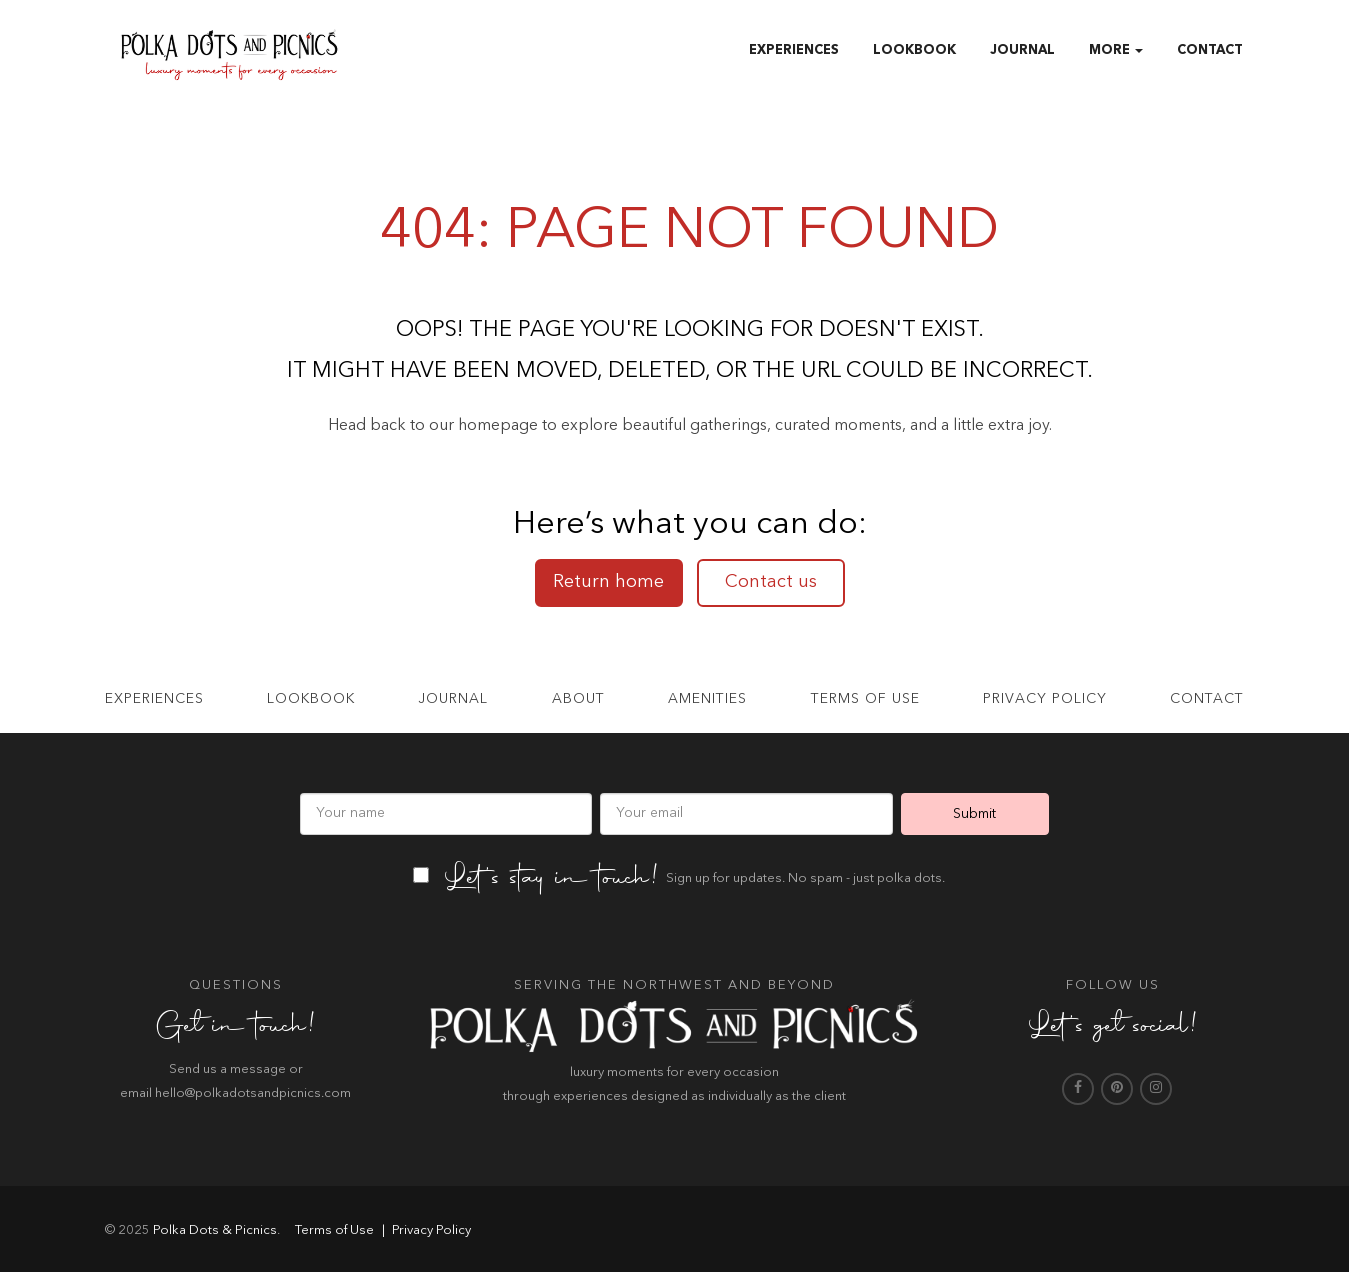  What do you see at coordinates (333, 1230) in the screenshot?
I see `Terms of Use` at bounding box center [333, 1230].